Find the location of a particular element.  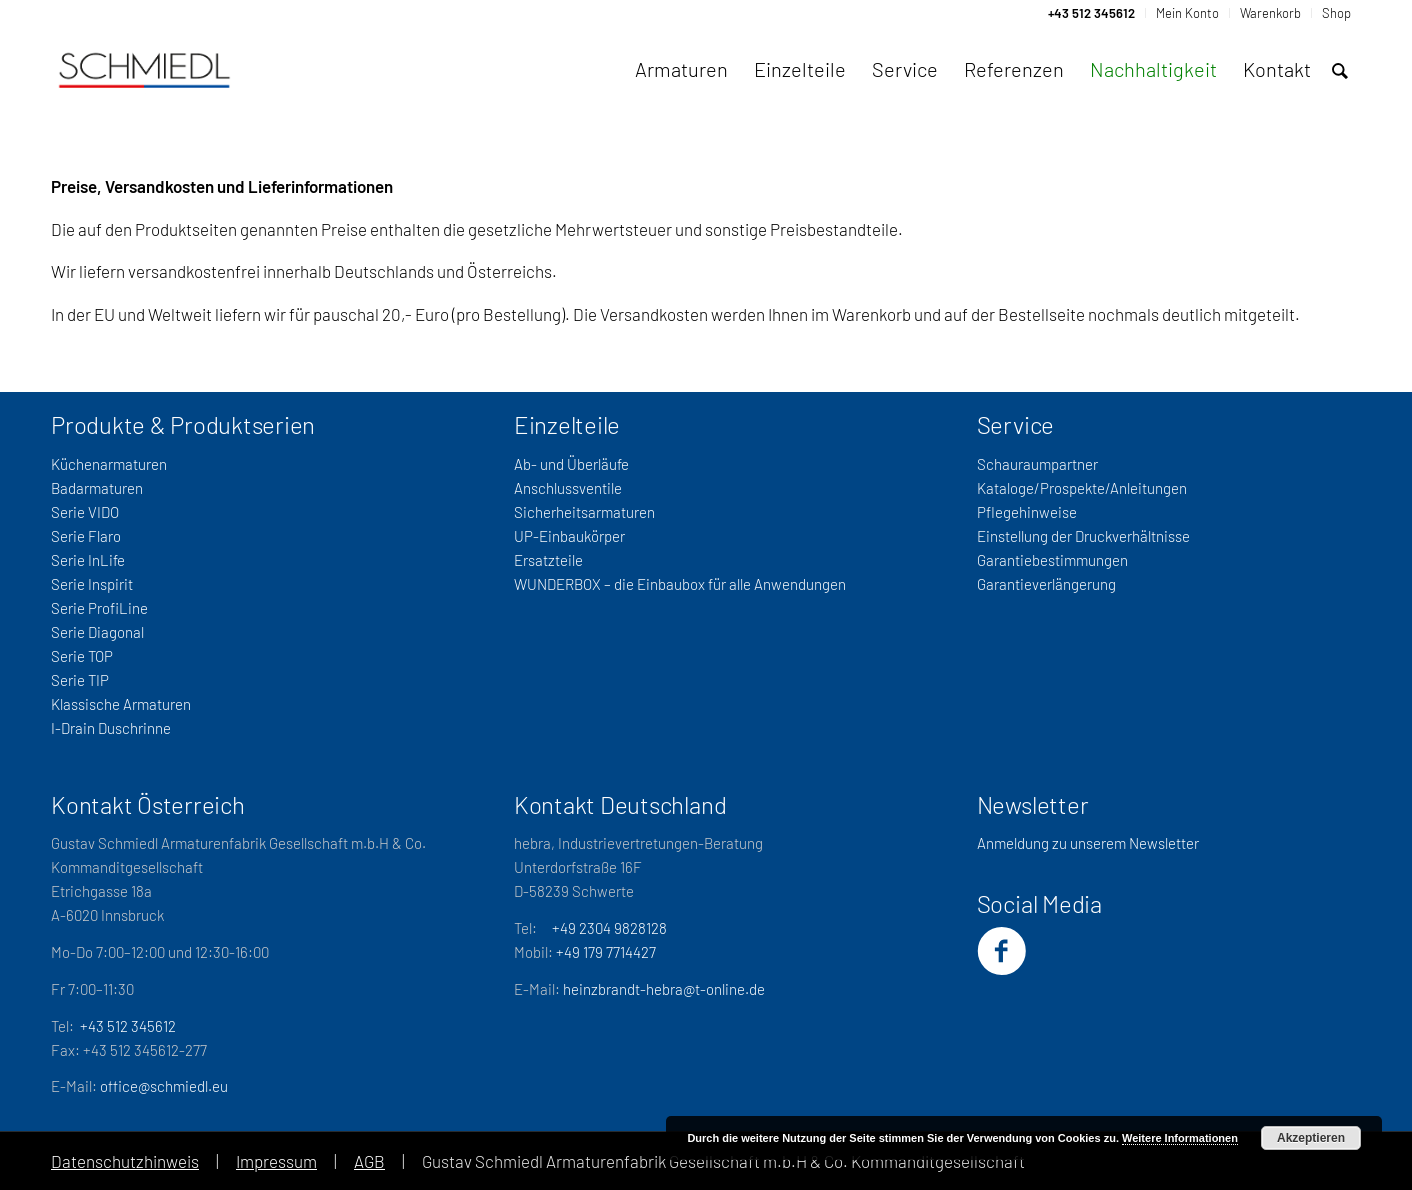

Serie Flaro is located at coordinates (86, 536).